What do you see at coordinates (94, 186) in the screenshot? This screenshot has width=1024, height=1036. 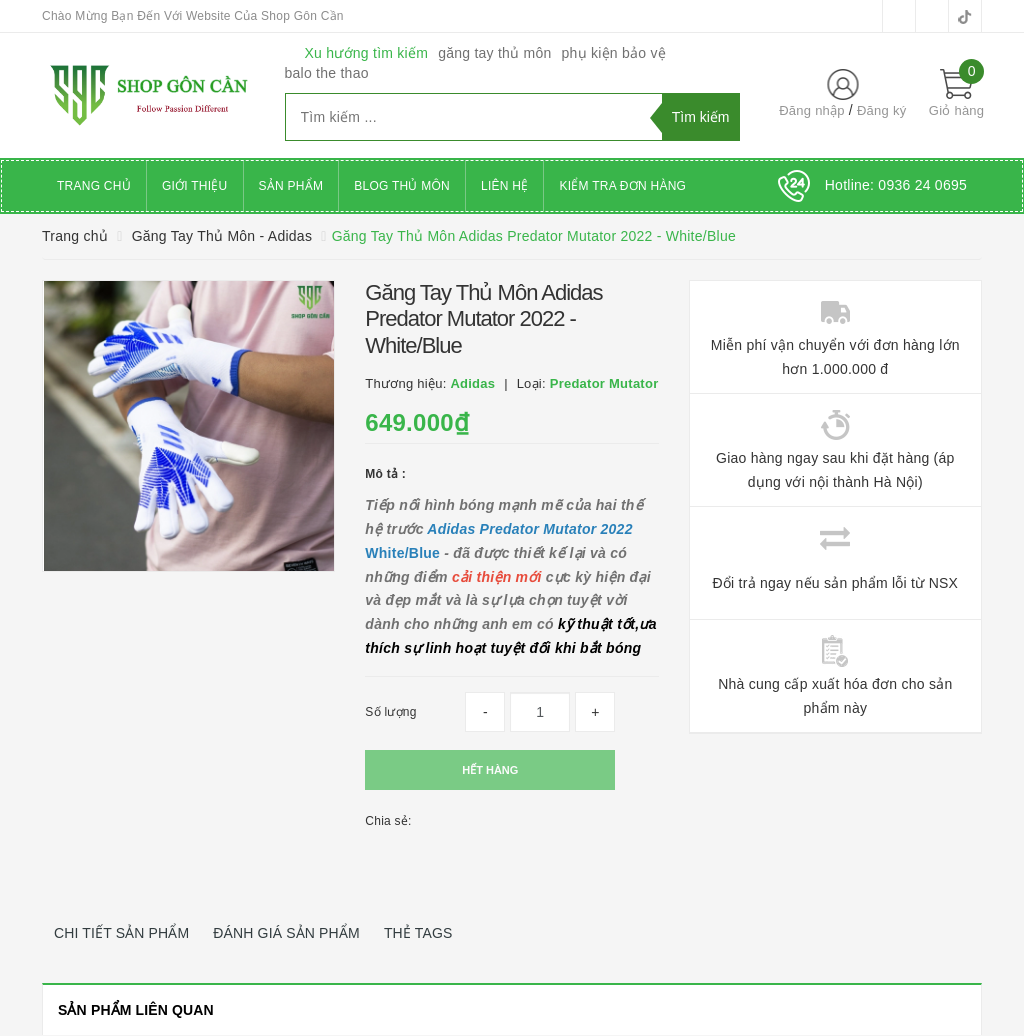 I see `Trang chủ` at bounding box center [94, 186].